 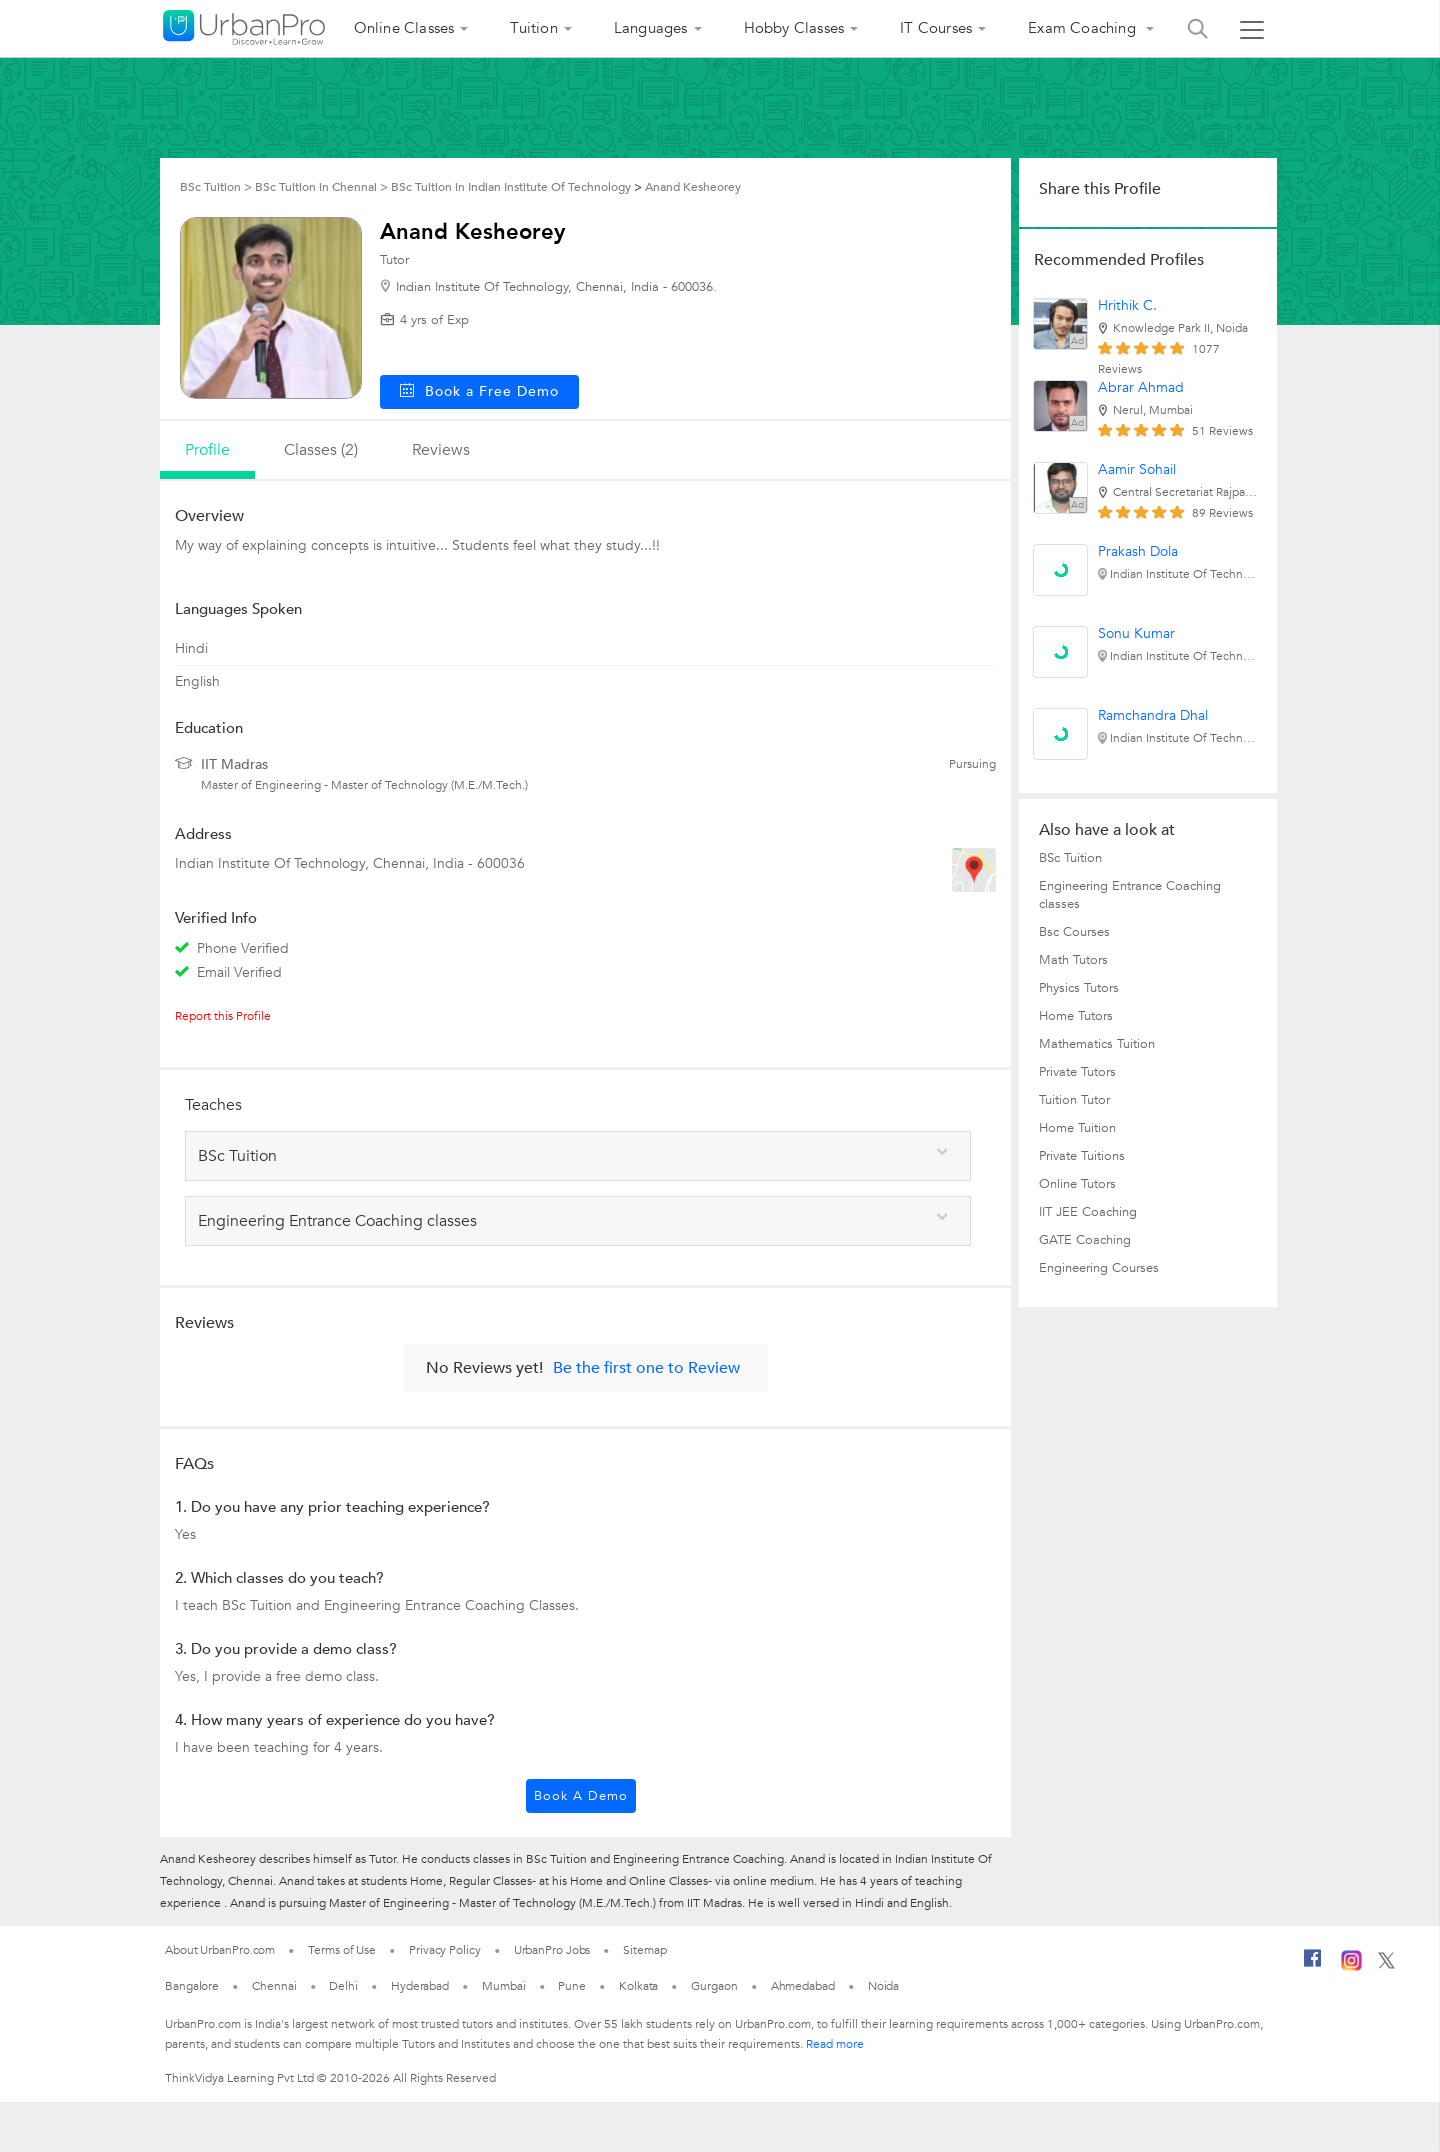 I want to click on Online Classes, so click(x=404, y=28).